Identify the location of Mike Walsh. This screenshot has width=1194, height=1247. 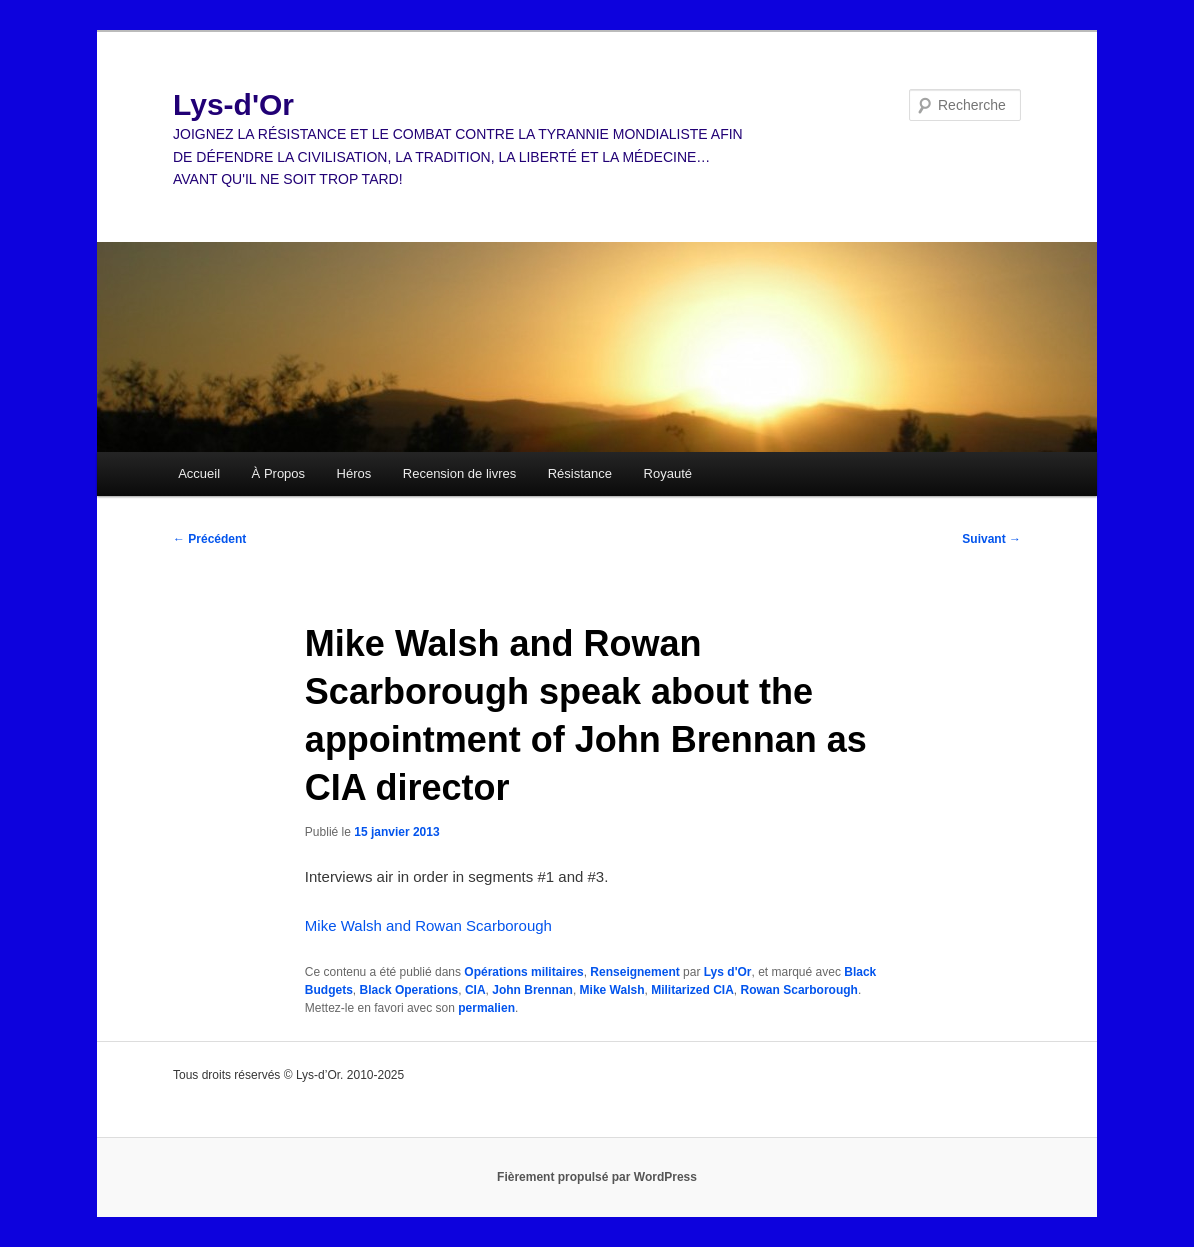
(612, 990).